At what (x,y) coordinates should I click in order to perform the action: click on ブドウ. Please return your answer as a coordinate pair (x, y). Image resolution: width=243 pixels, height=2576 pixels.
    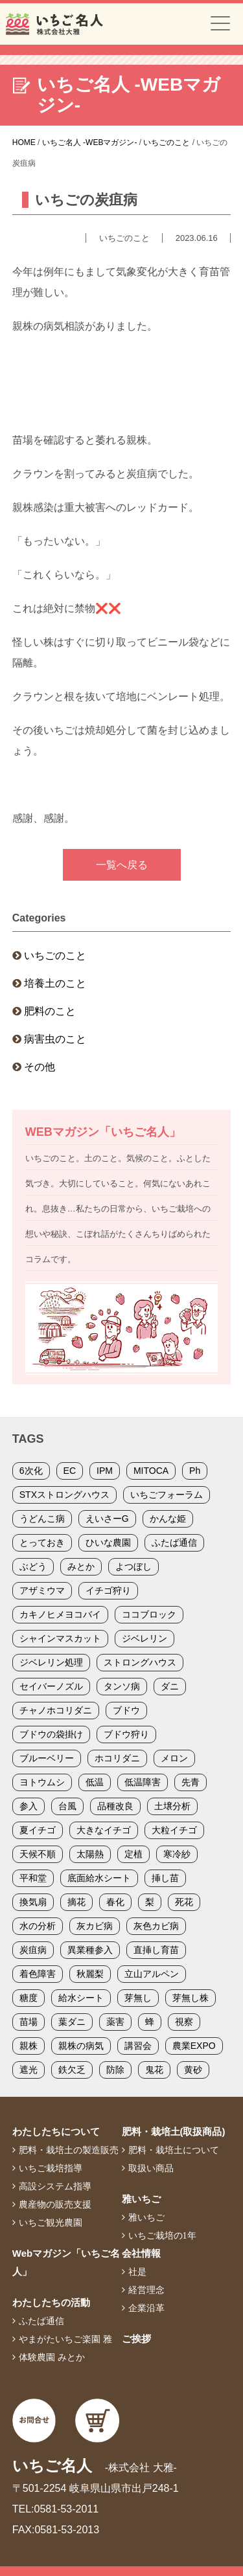
    Looking at the image, I should click on (126, 1710).